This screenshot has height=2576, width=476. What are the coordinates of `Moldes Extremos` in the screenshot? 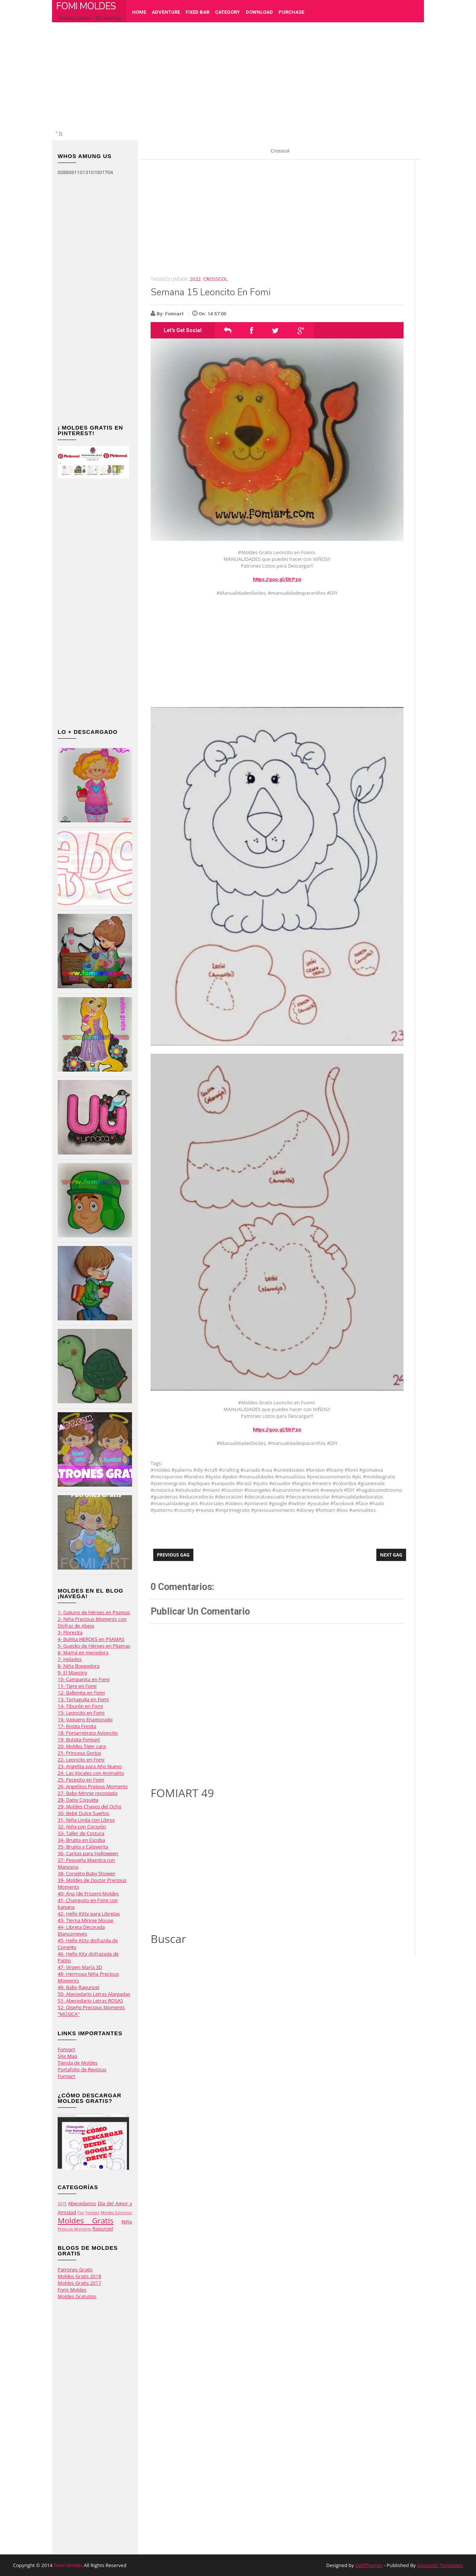 It's located at (116, 2212).